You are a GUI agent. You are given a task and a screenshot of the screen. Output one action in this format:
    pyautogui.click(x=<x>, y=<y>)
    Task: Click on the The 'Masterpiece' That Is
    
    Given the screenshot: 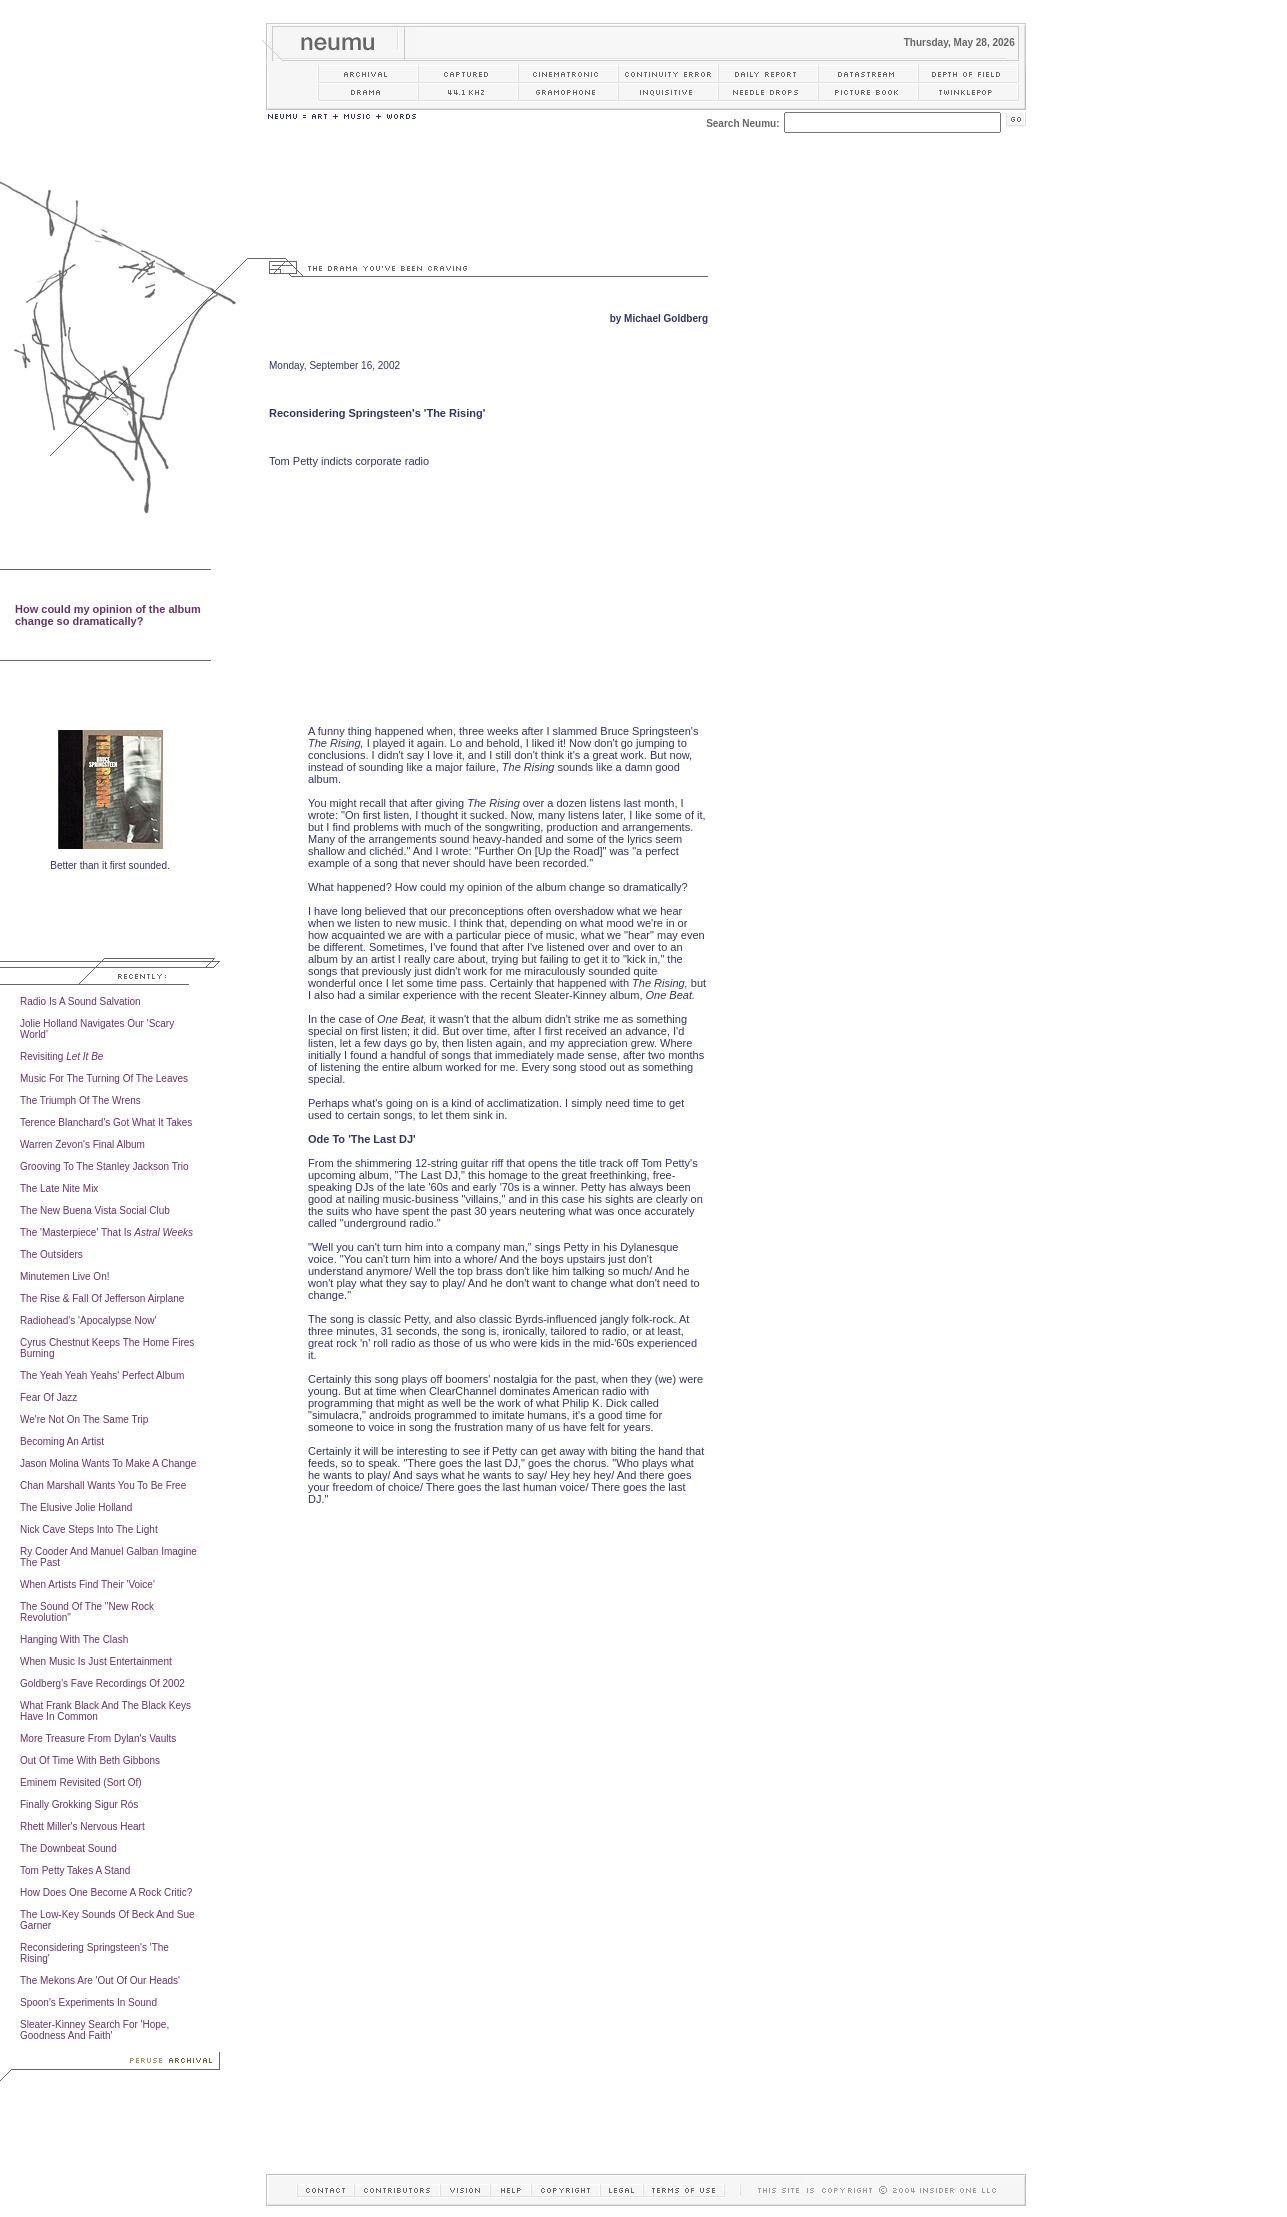 What is the action you would take?
    pyautogui.click(x=106, y=1232)
    